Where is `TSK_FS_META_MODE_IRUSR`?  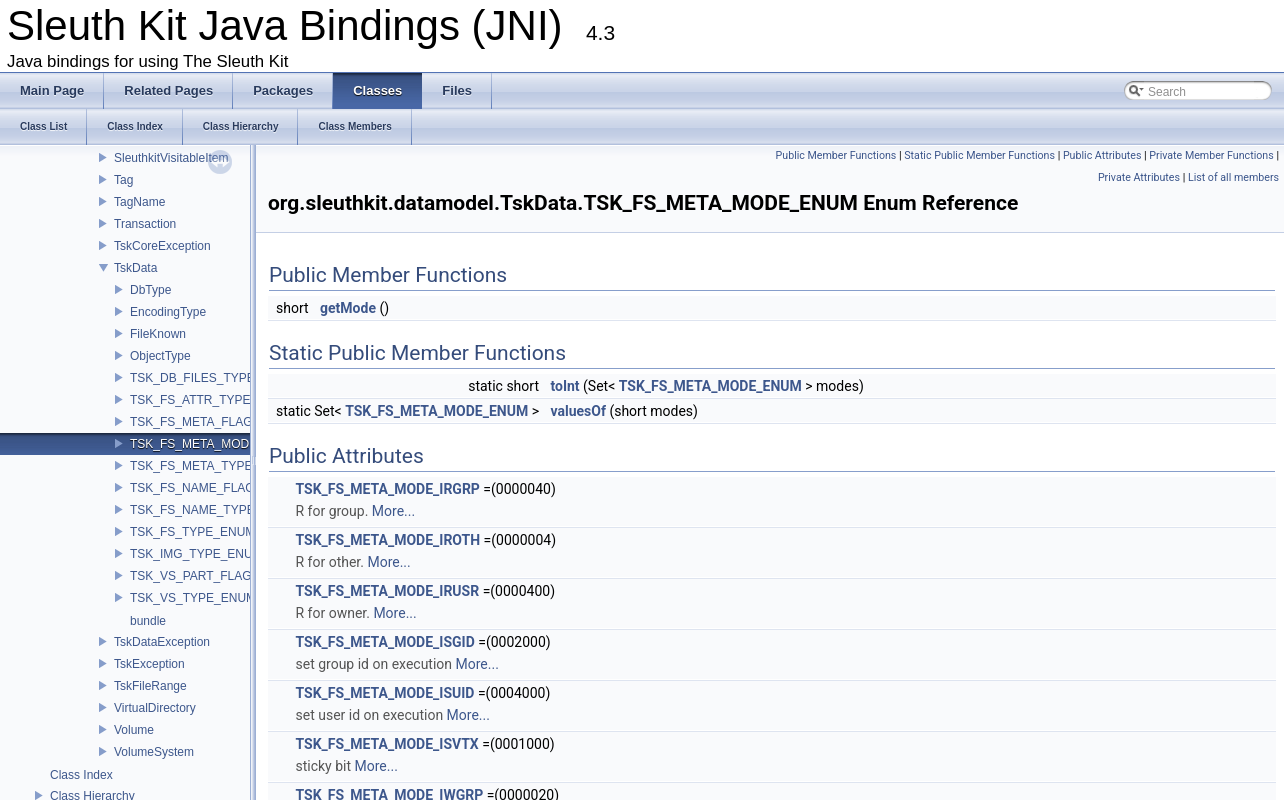 TSK_FS_META_MODE_IRUSR is located at coordinates (387, 591).